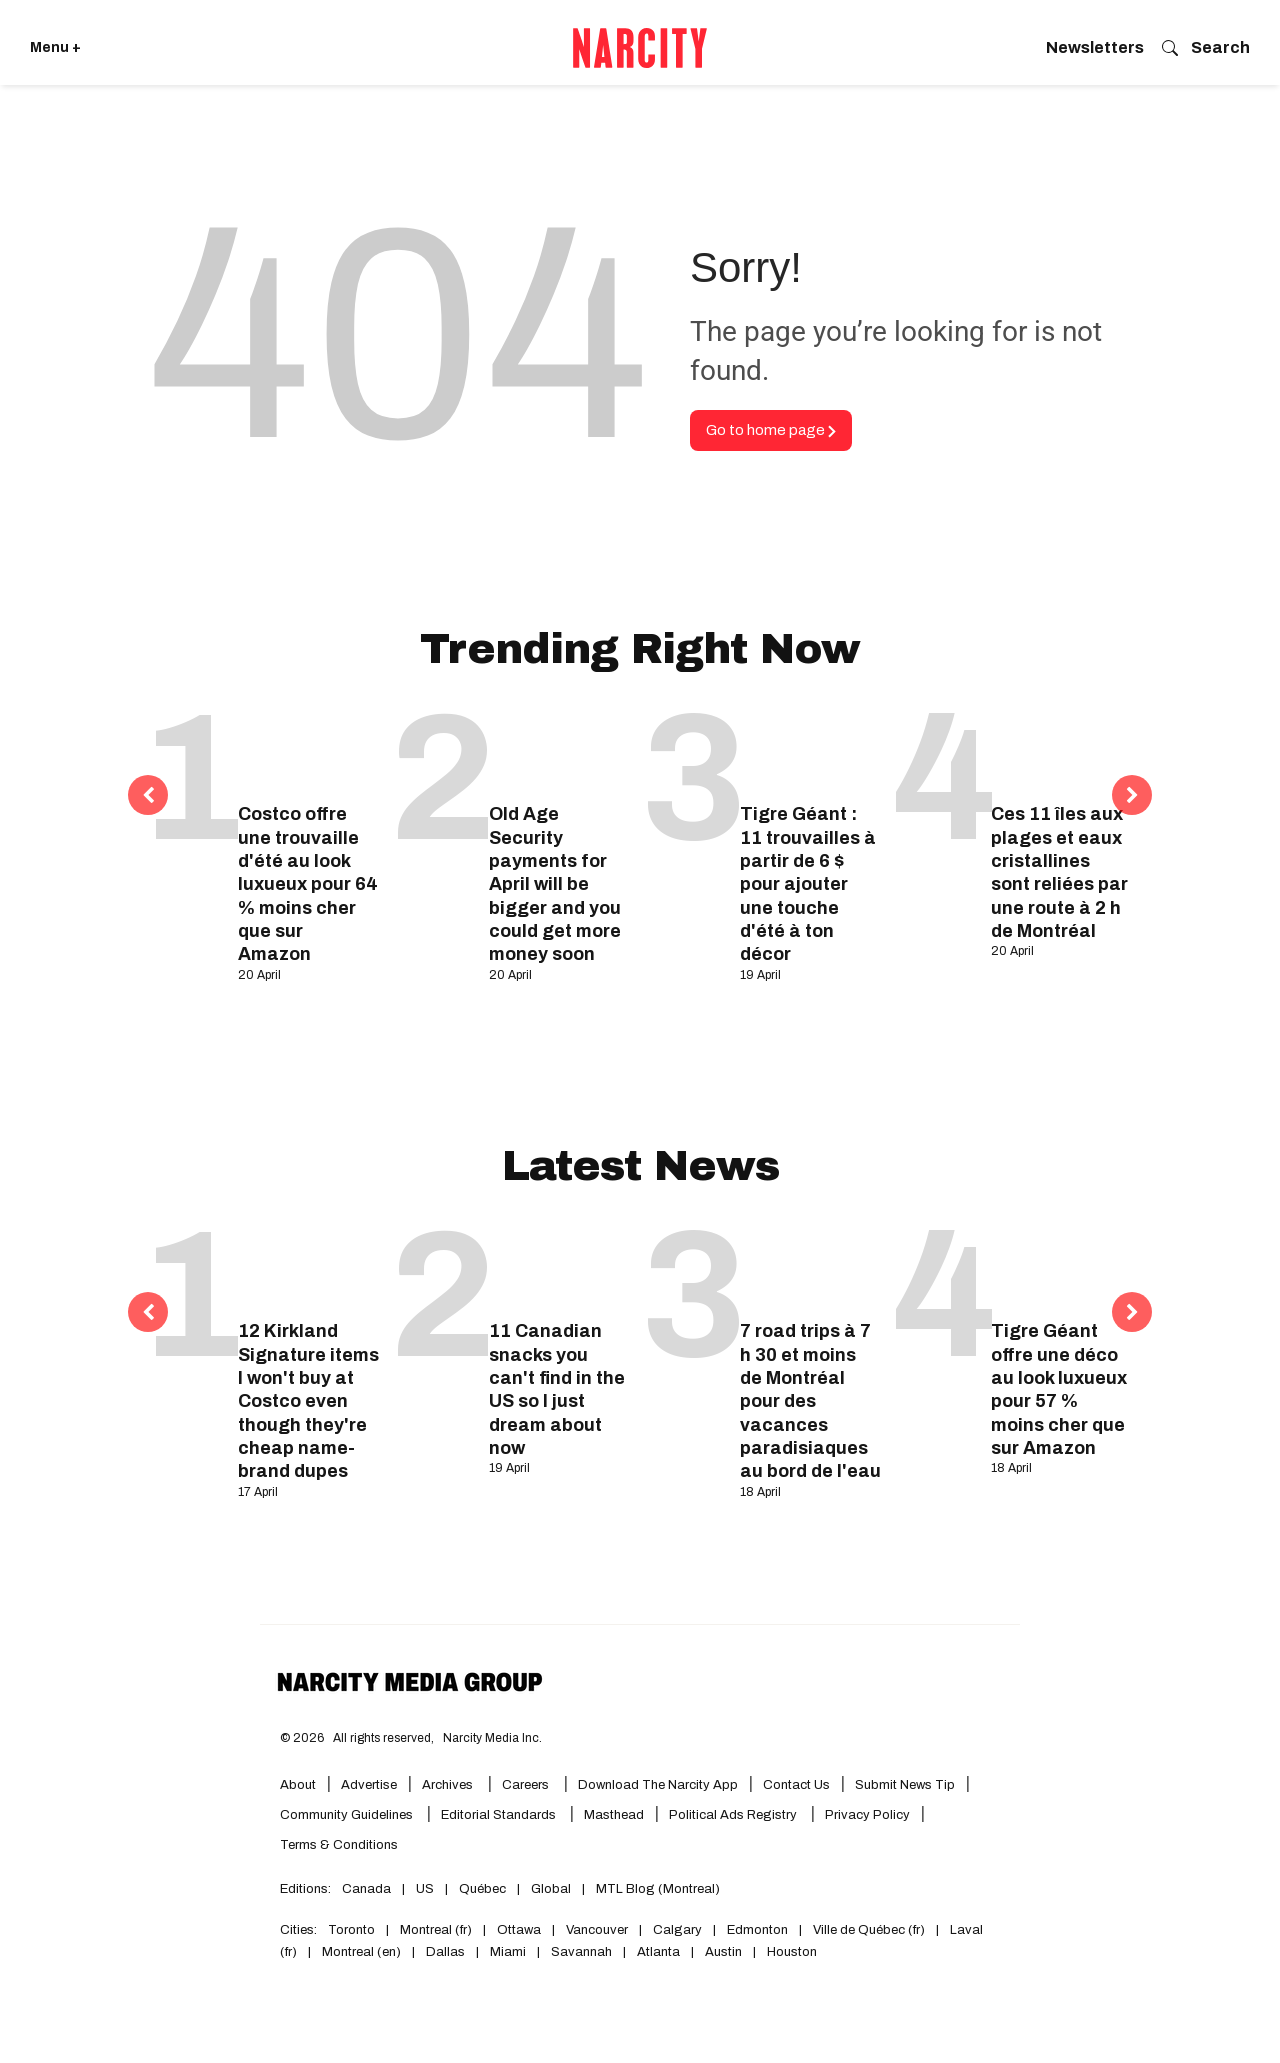 The width and height of the screenshot is (1280, 2063). I want to click on [11 Canadian snacks you can't find in the US so I just dream about now], so click(559, 1265).